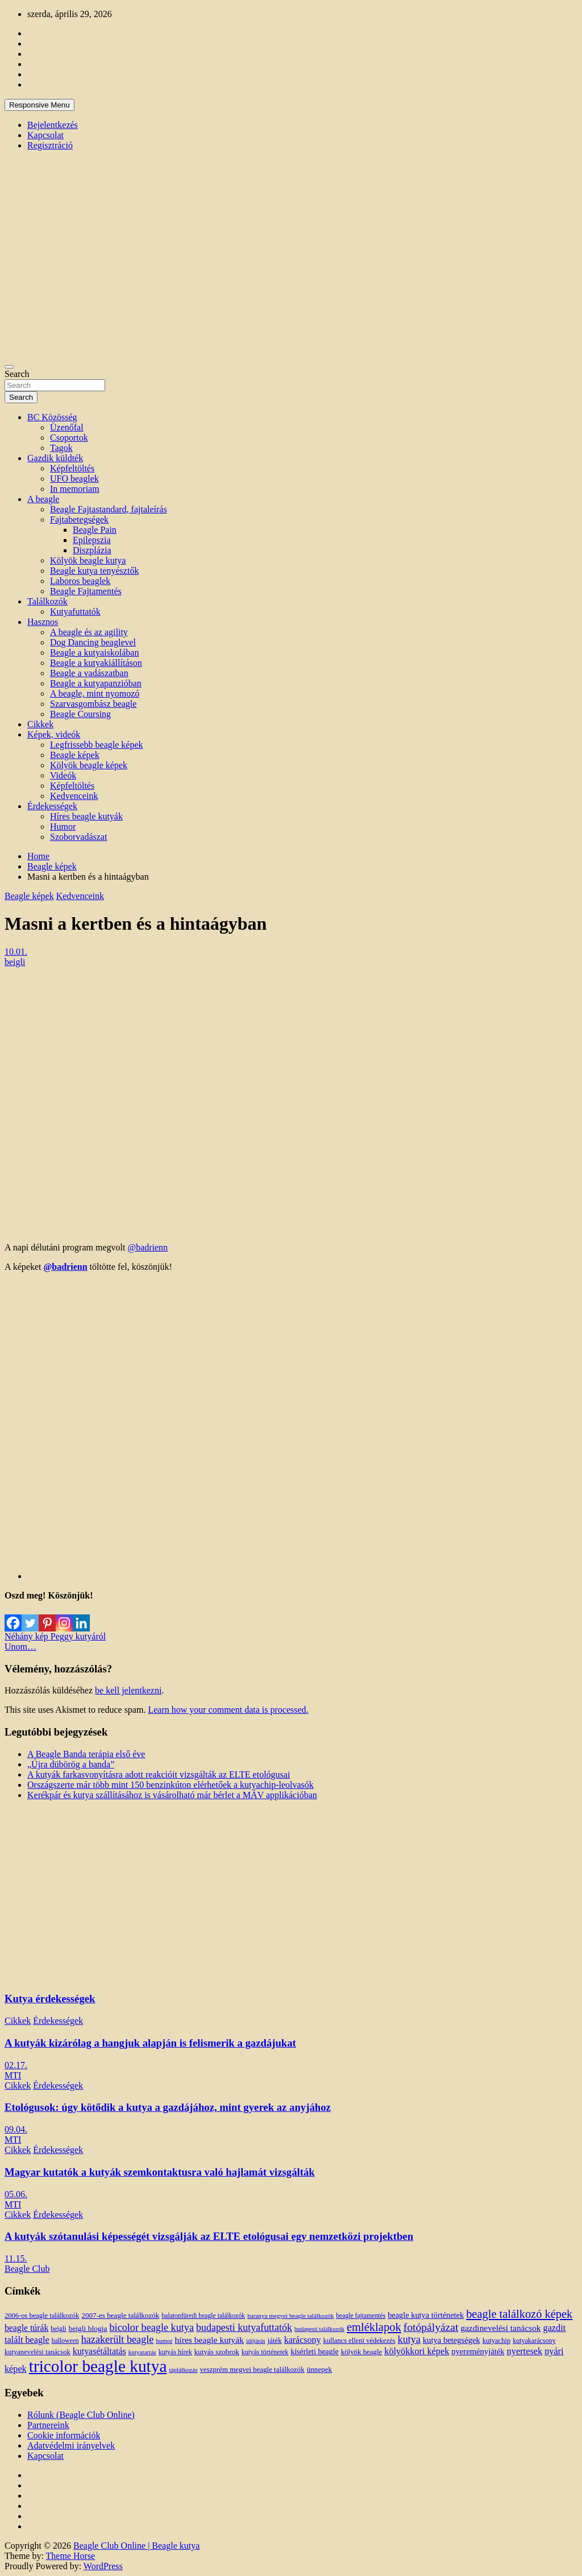  What do you see at coordinates (175, 2352) in the screenshot?
I see `kutyás hírek [kutyás hírek (12 elem)]` at bounding box center [175, 2352].